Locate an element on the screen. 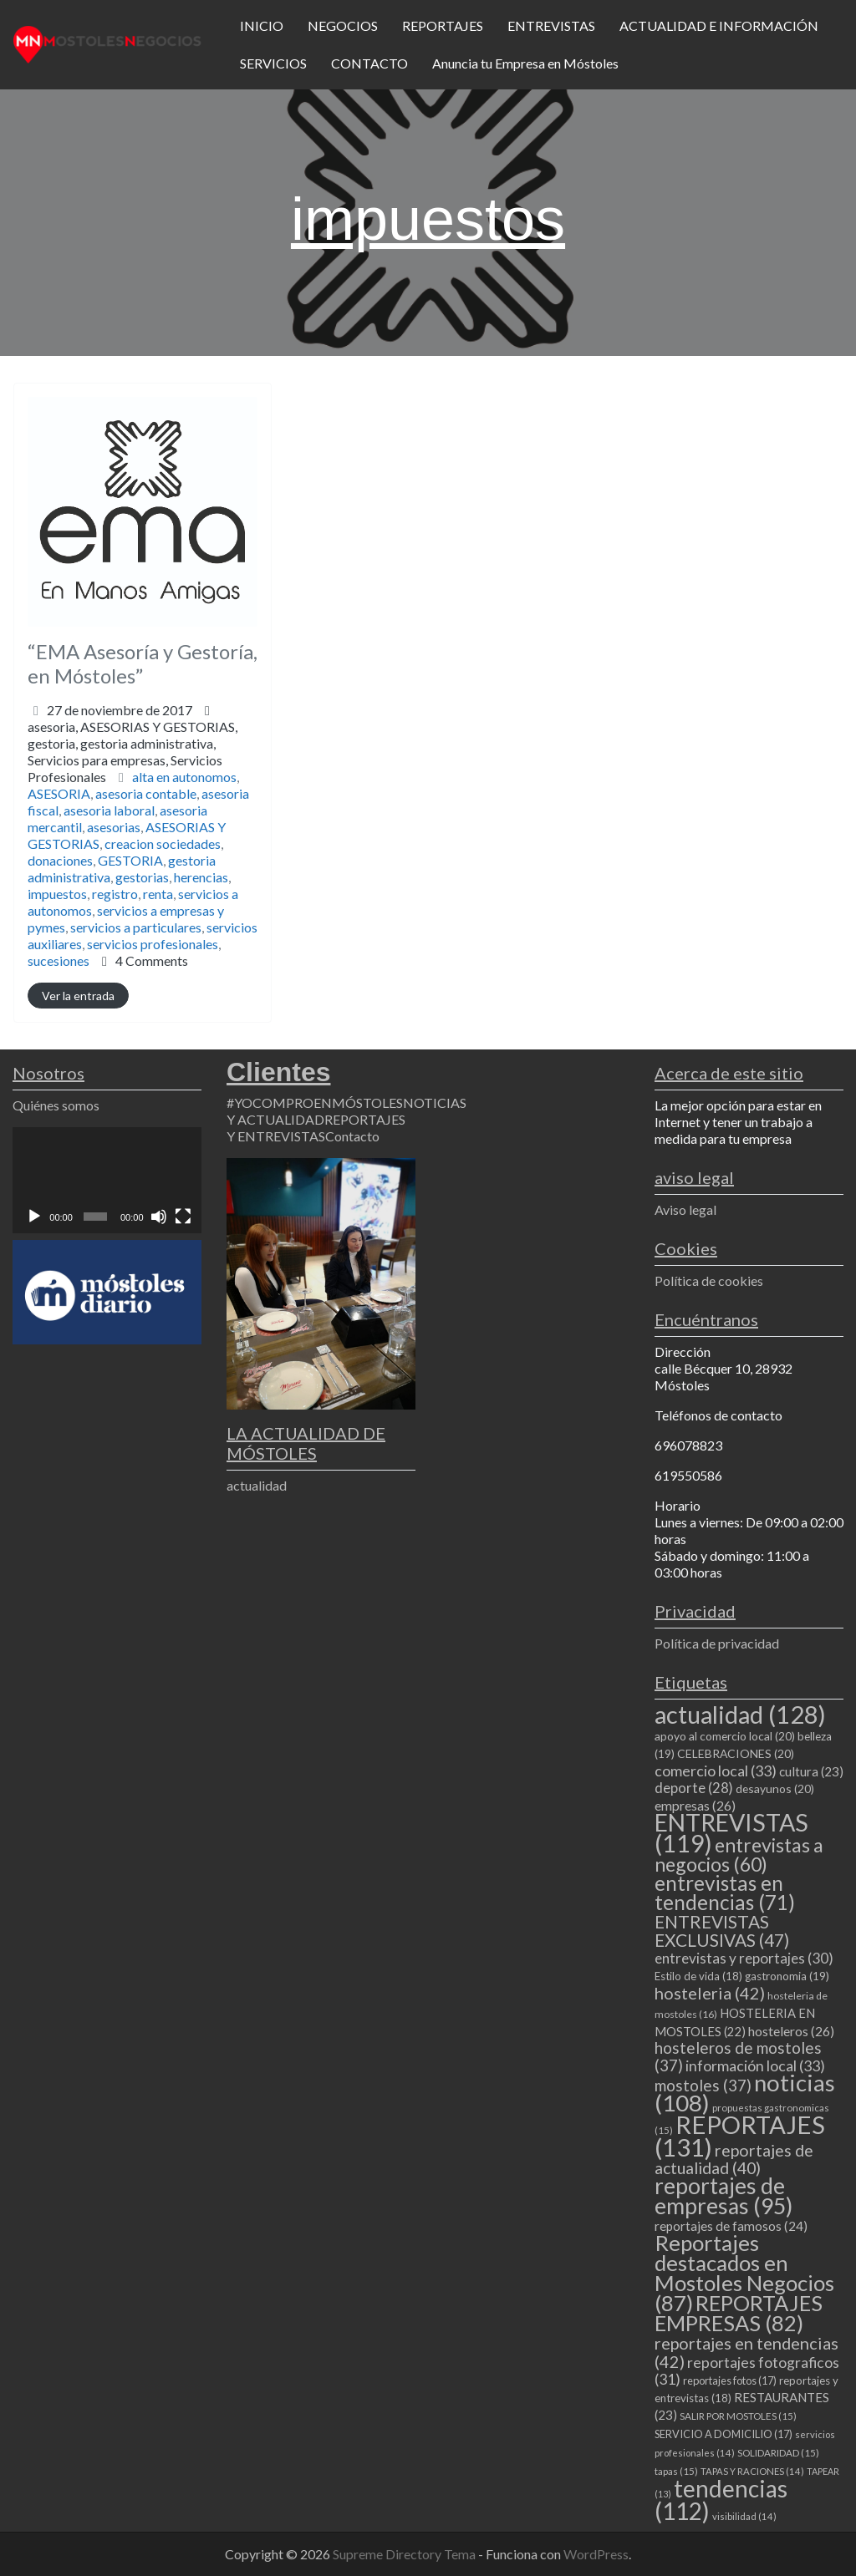  [application] is located at coordinates (107, 1180).